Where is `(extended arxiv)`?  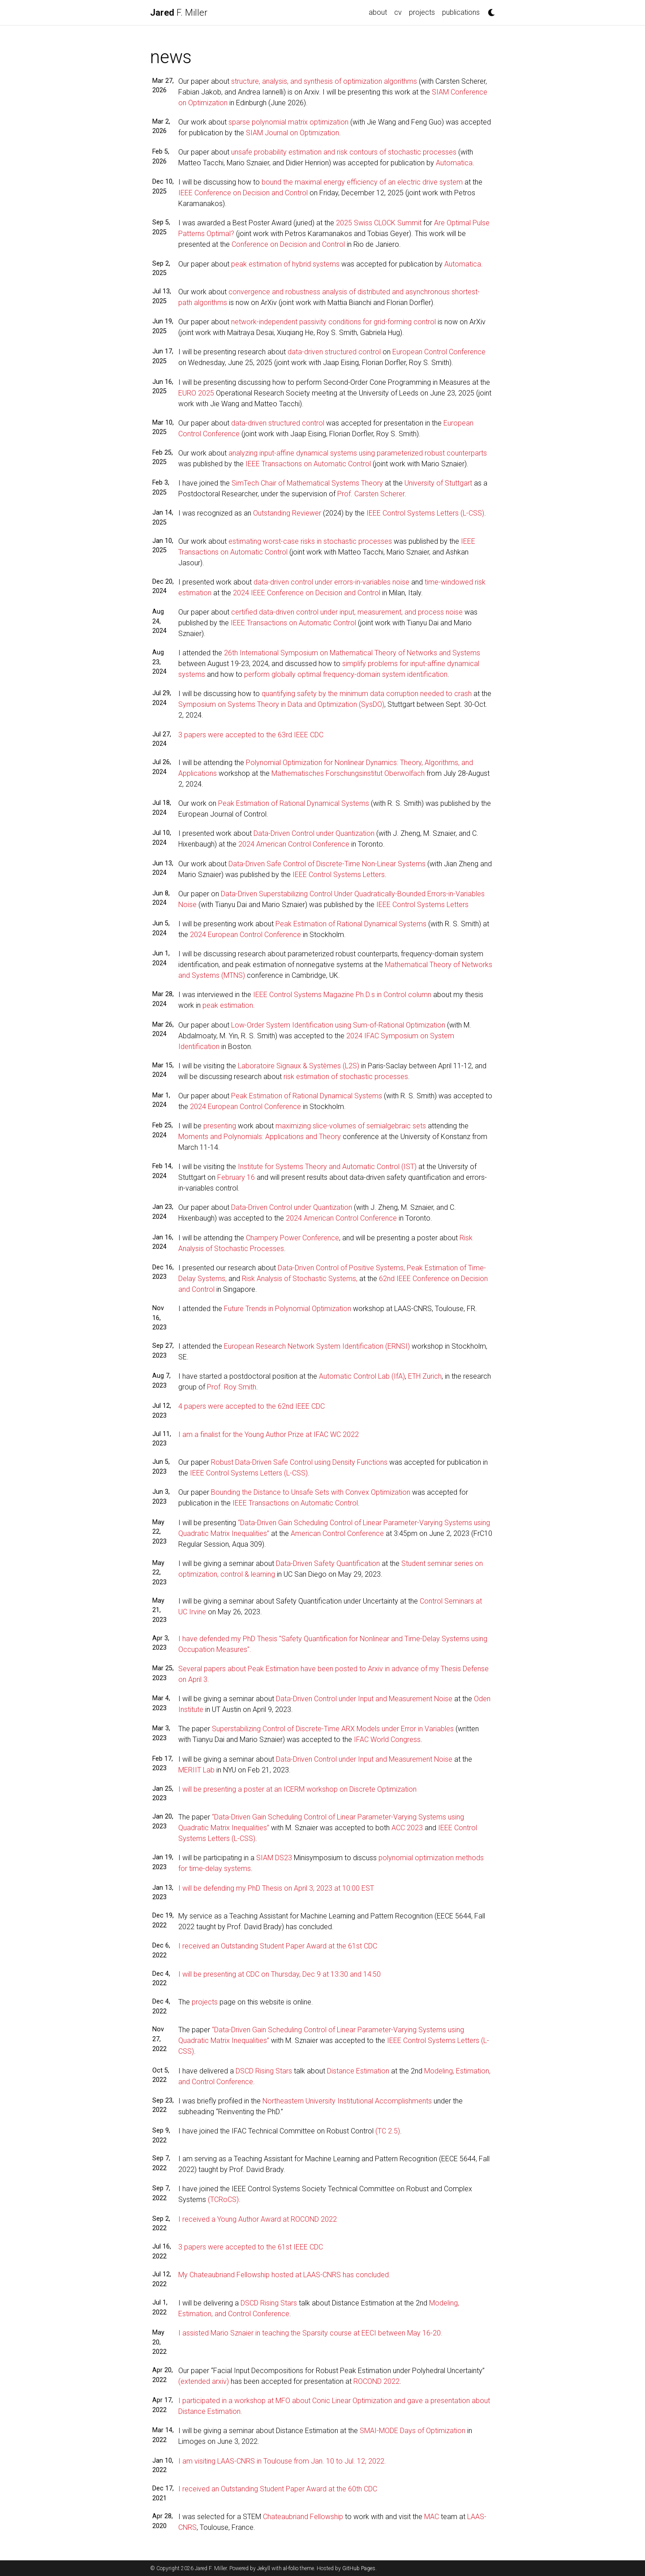 (extended arxiv) is located at coordinates (203, 2381).